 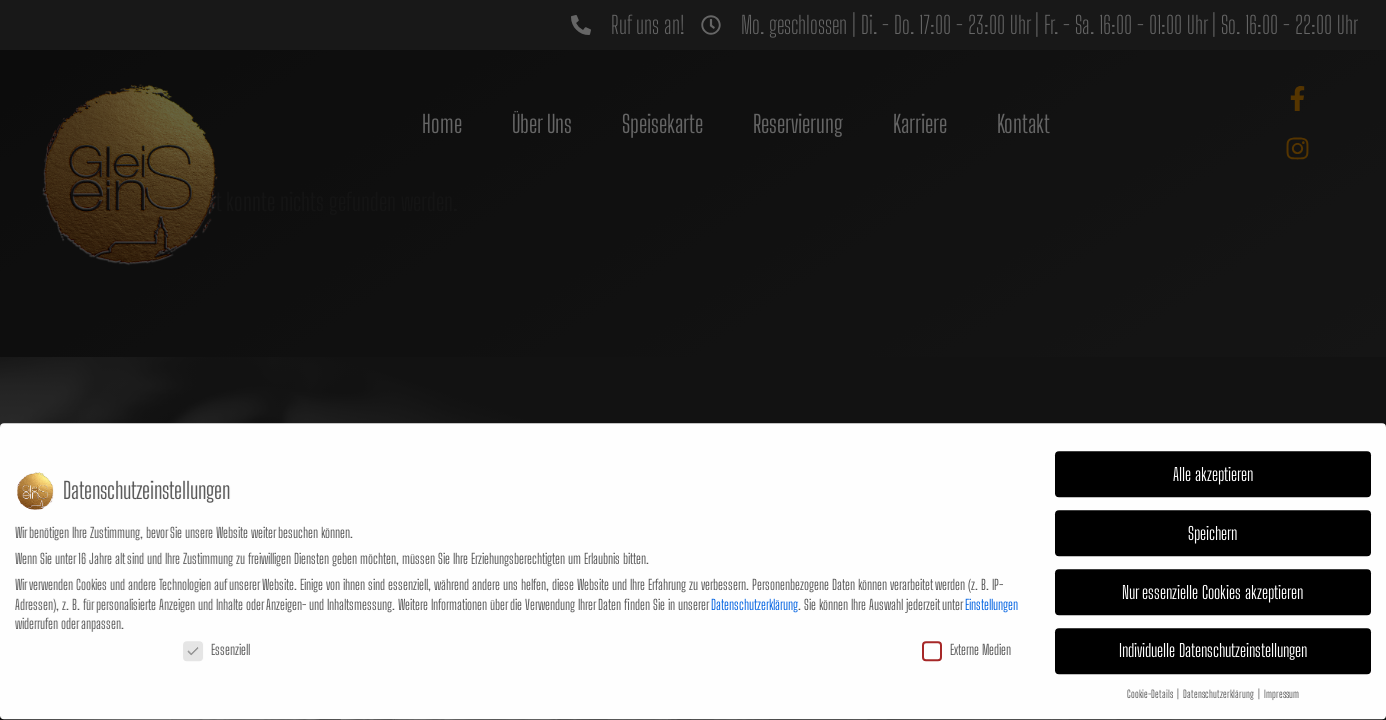 What do you see at coordinates (216, 625) in the screenshot?
I see `Essenziell` at bounding box center [216, 625].